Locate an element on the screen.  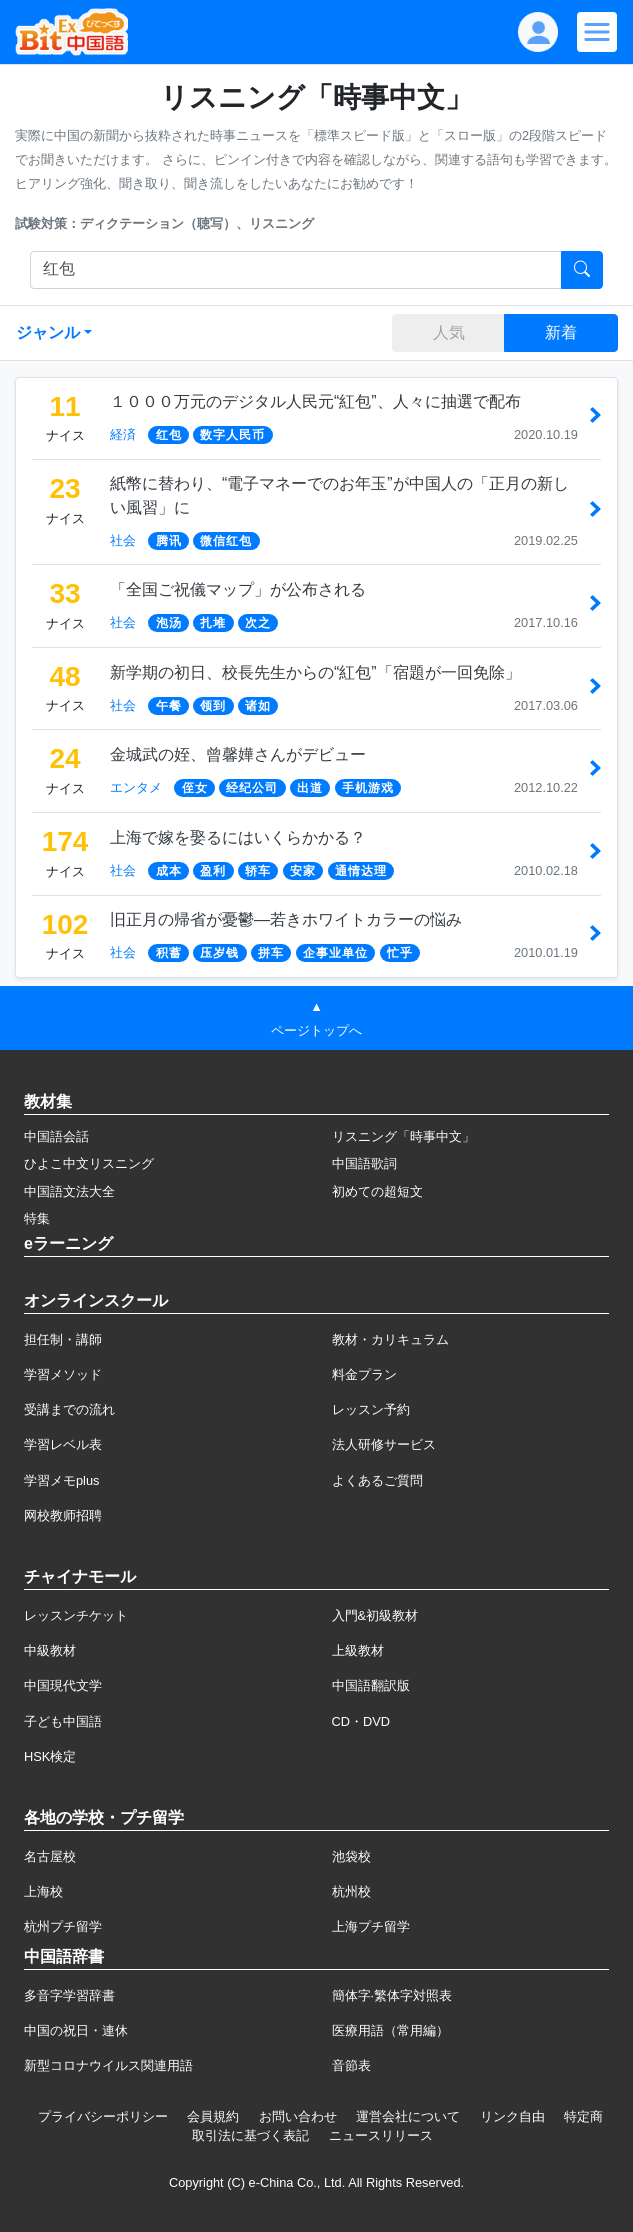
中国語歌詞 is located at coordinates (364, 1163).